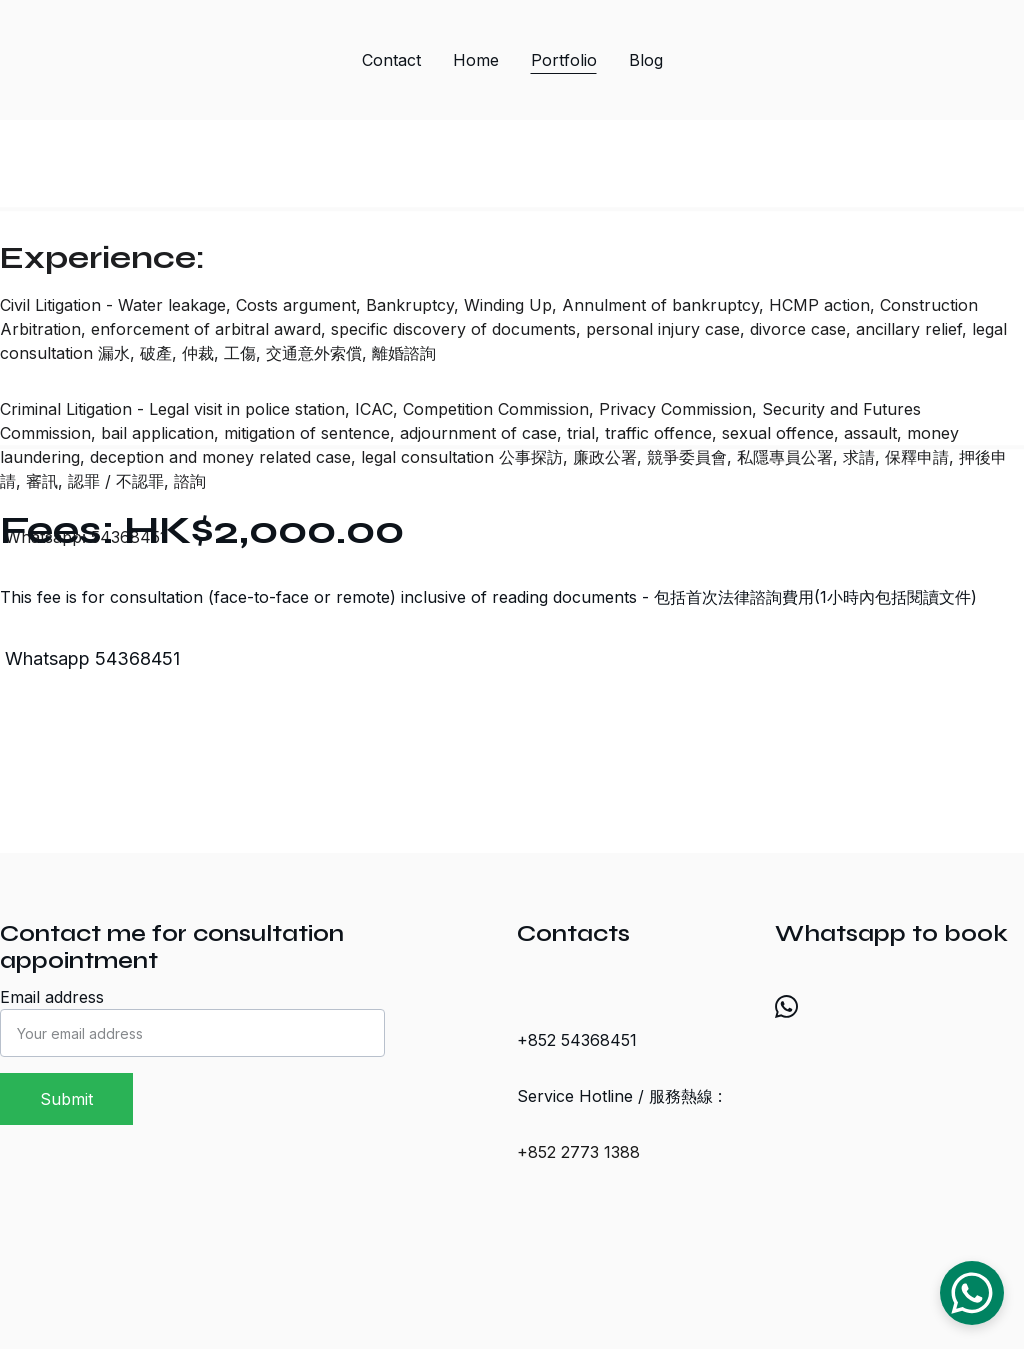  I want to click on Submit, so click(66, 1099).